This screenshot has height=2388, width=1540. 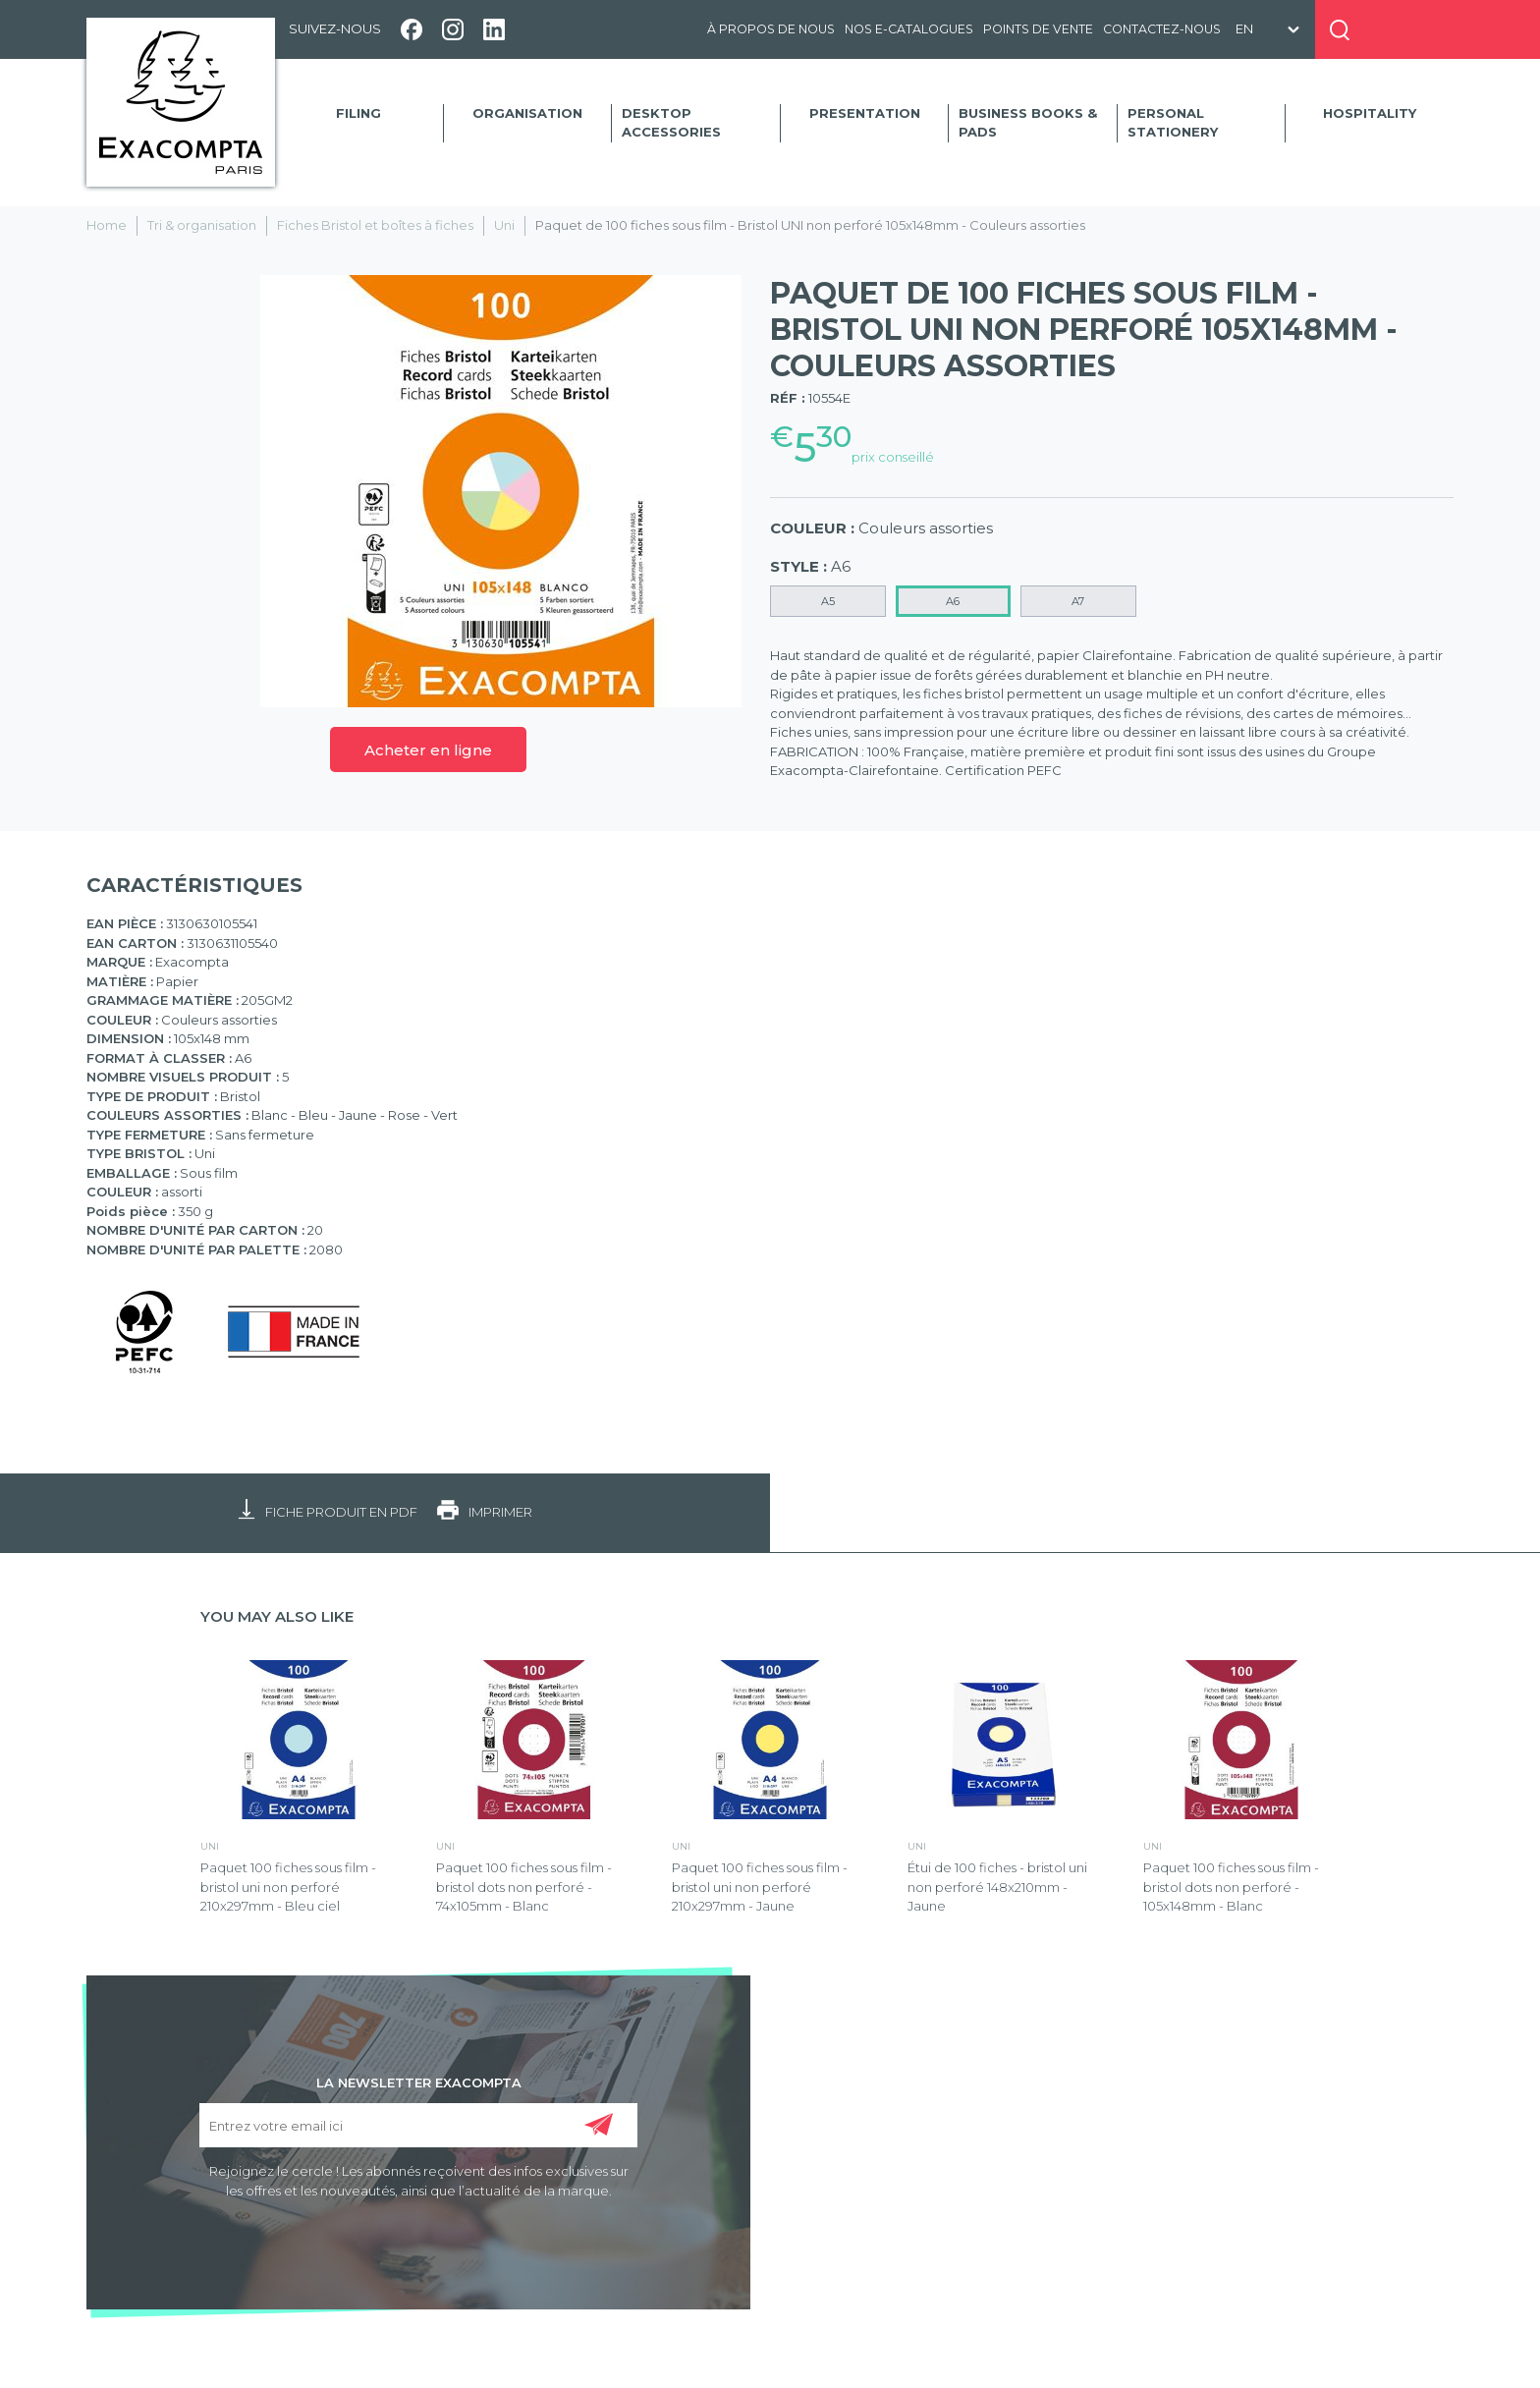 What do you see at coordinates (428, 750) in the screenshot?
I see `Acheter en ligne` at bounding box center [428, 750].